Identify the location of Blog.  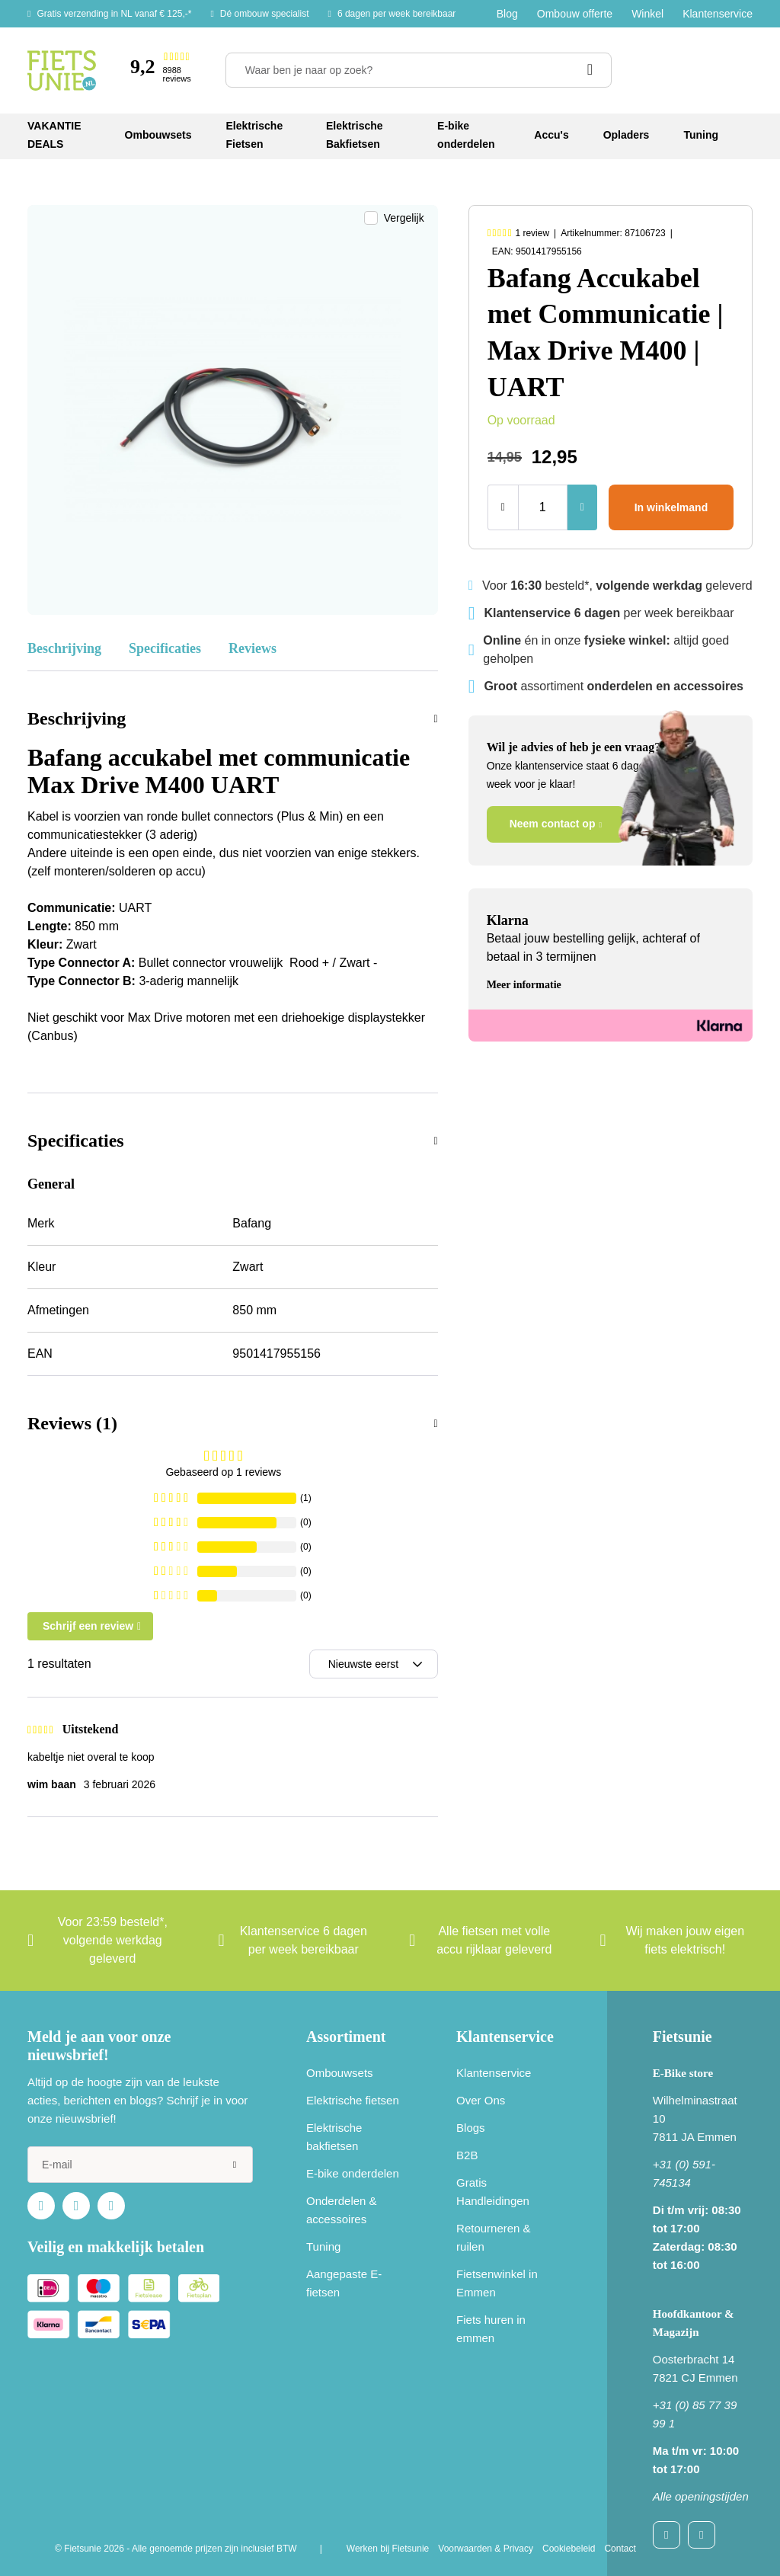
(507, 14).